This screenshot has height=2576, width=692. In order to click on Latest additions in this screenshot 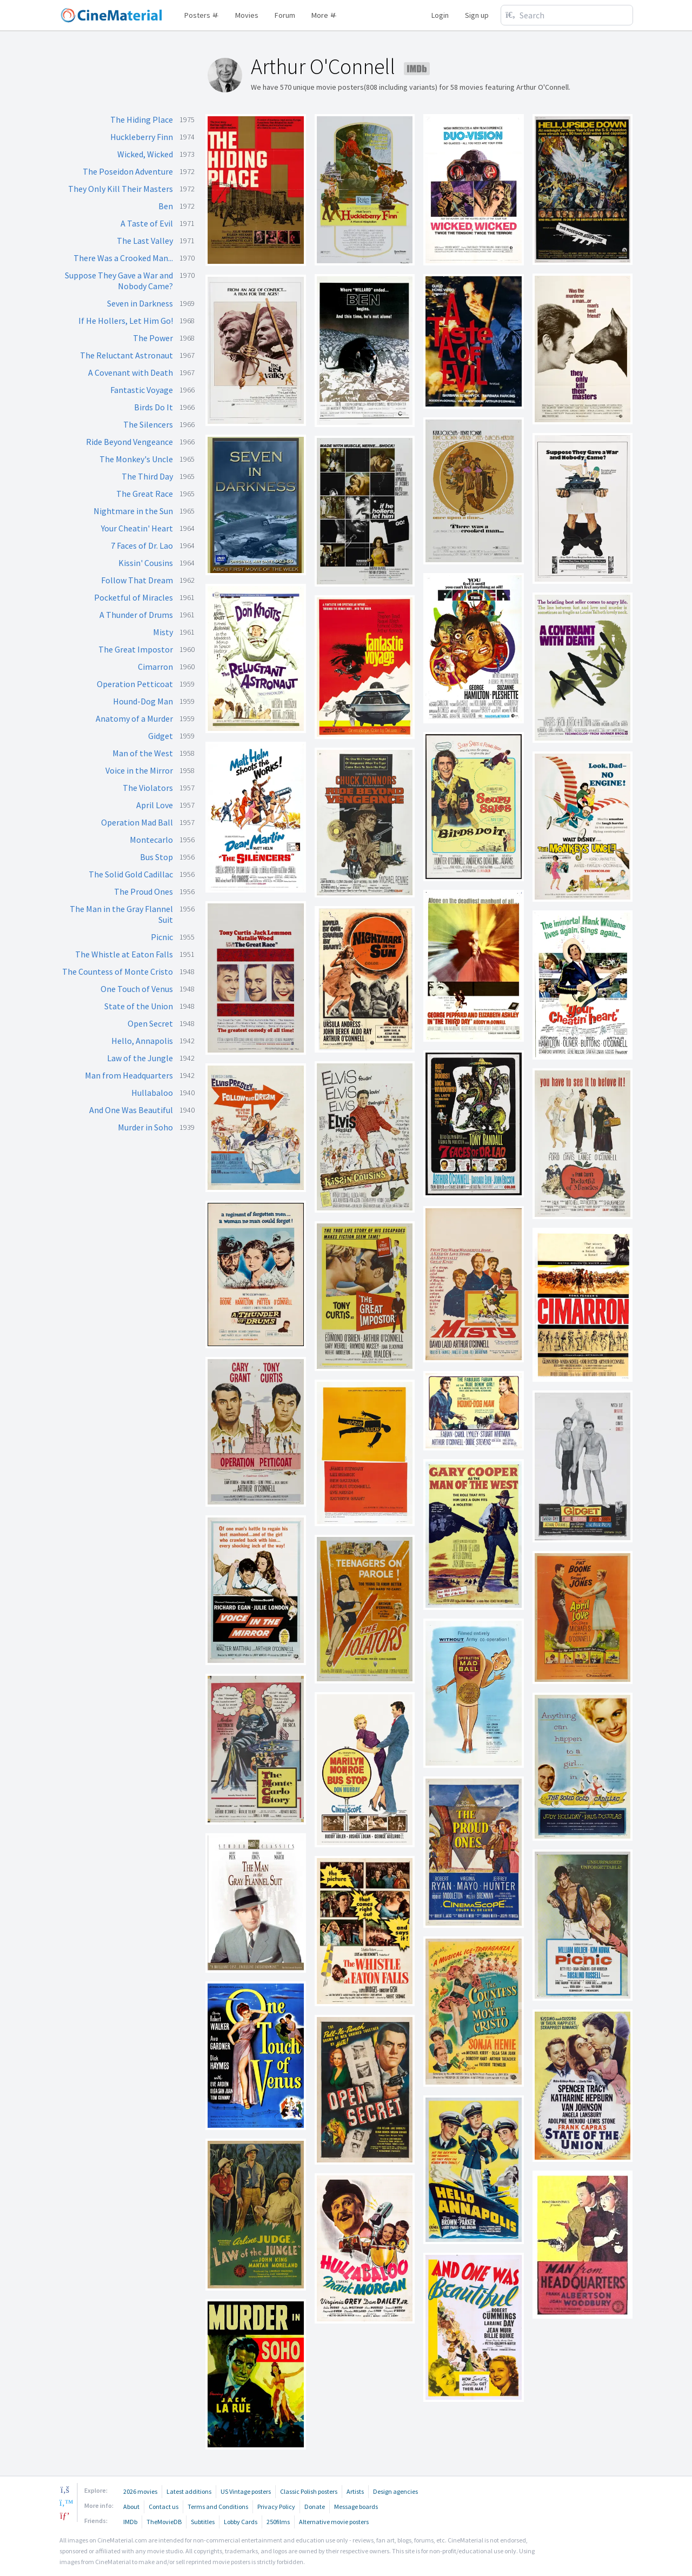, I will do `click(189, 2491)`.